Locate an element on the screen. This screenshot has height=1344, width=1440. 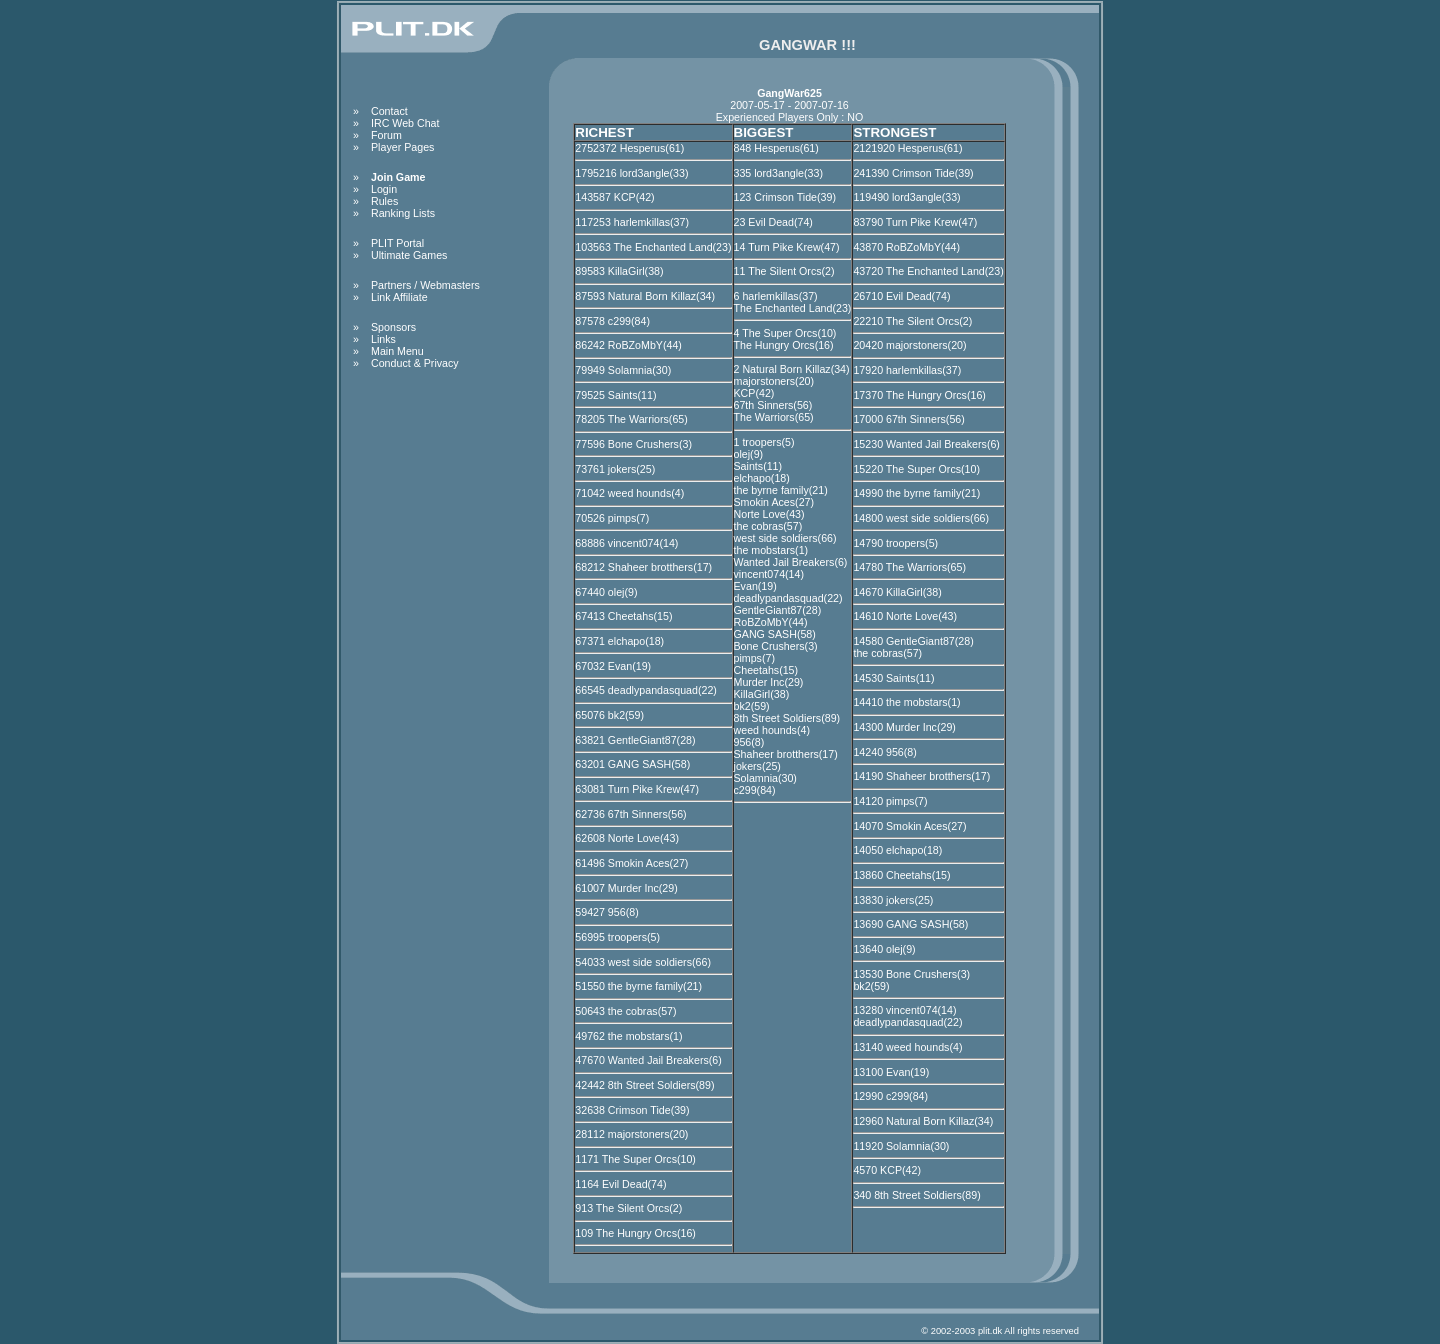
Ranking Lists is located at coordinates (403, 213).